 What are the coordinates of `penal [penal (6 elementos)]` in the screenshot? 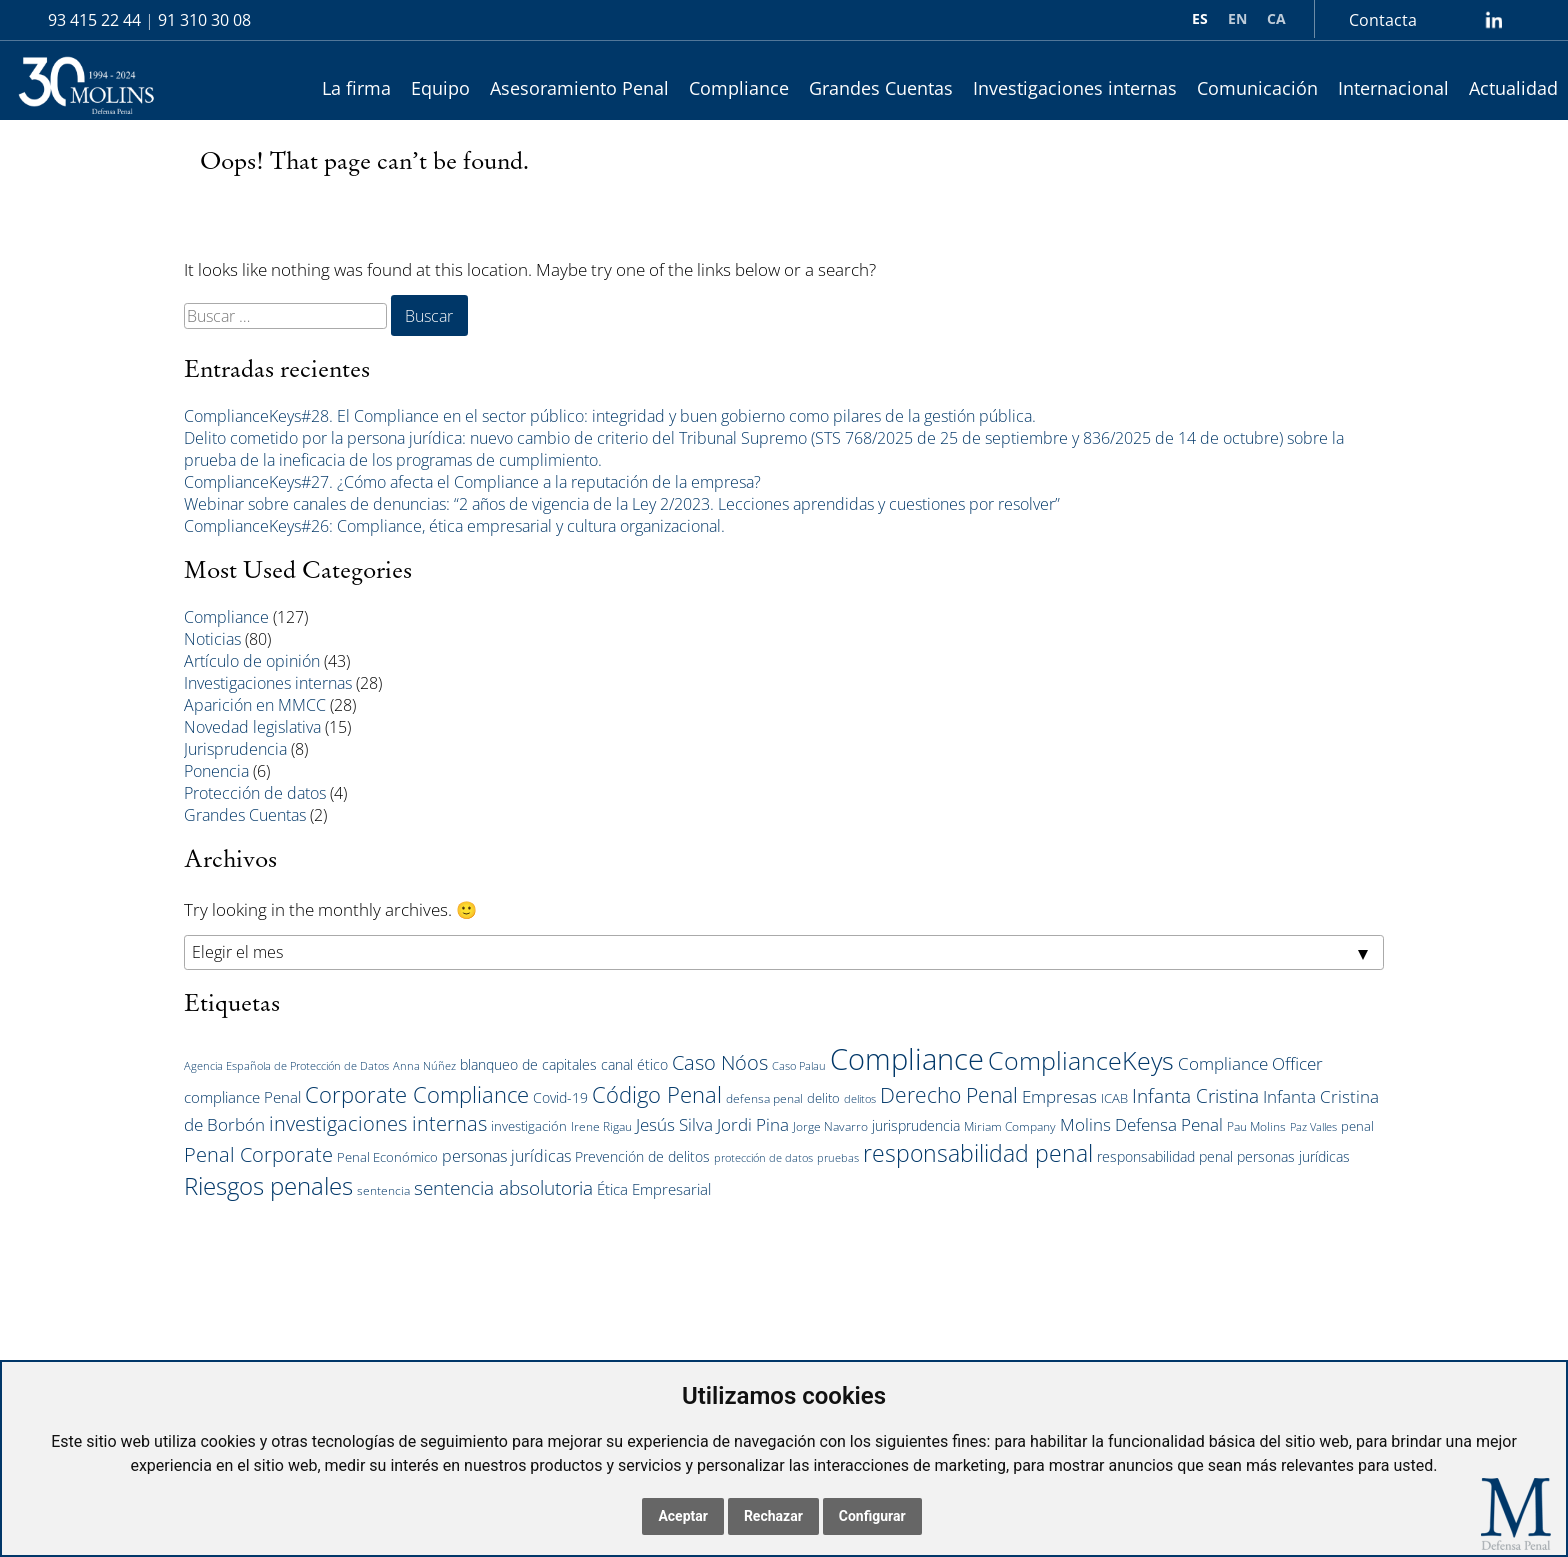 It's located at (1357, 1126).